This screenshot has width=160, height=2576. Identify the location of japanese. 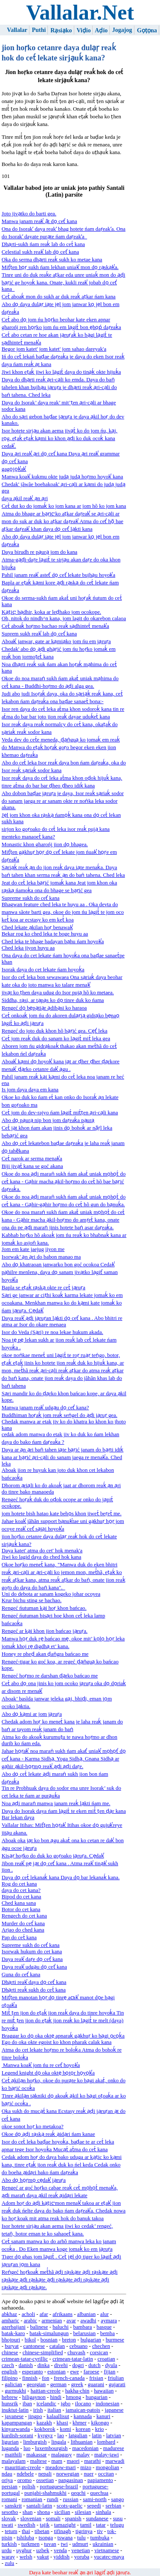
(114, 2410).